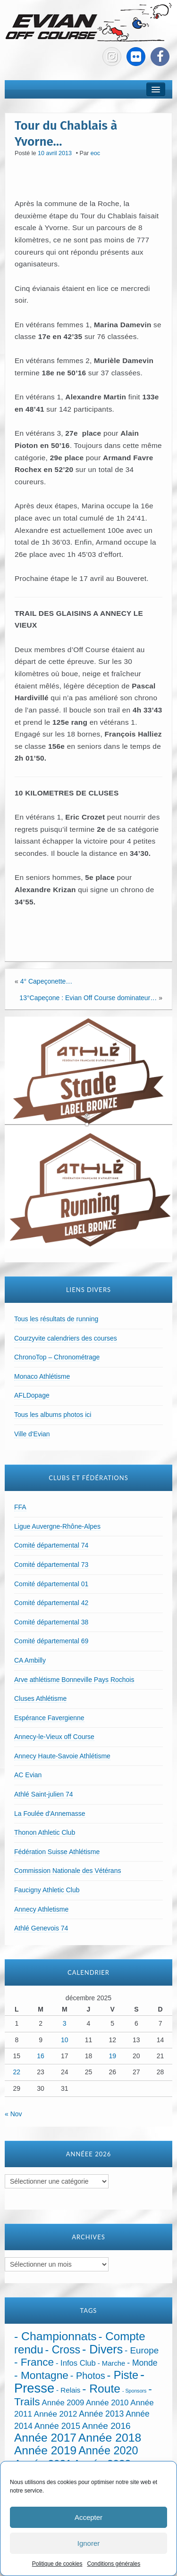 This screenshot has height=2576, width=177. What do you see at coordinates (49, 1718) in the screenshot?
I see `Espérance Favergienne` at bounding box center [49, 1718].